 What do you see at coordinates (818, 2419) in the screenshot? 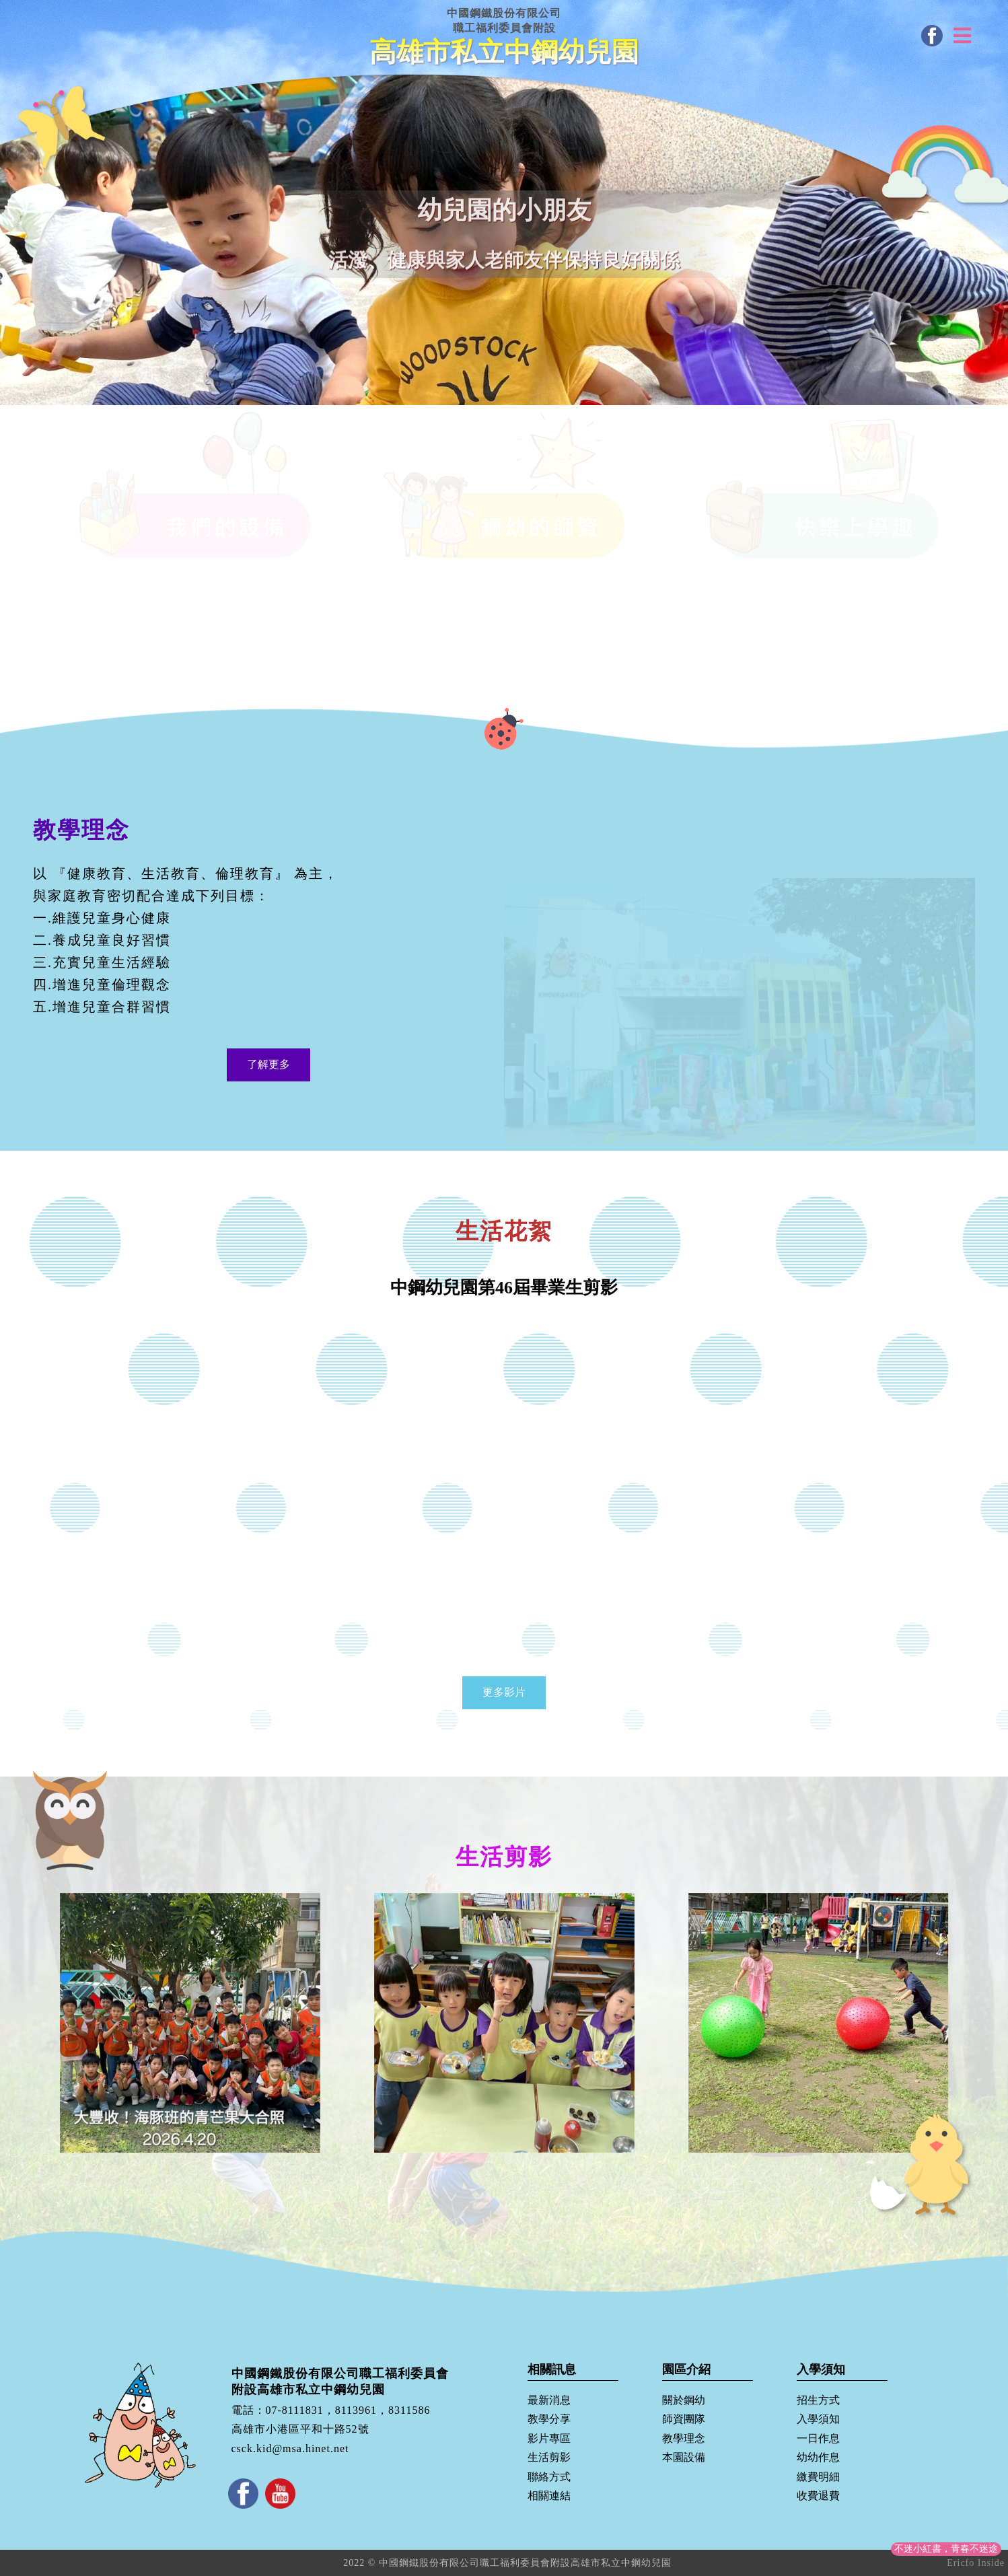
I see `入學須知` at bounding box center [818, 2419].